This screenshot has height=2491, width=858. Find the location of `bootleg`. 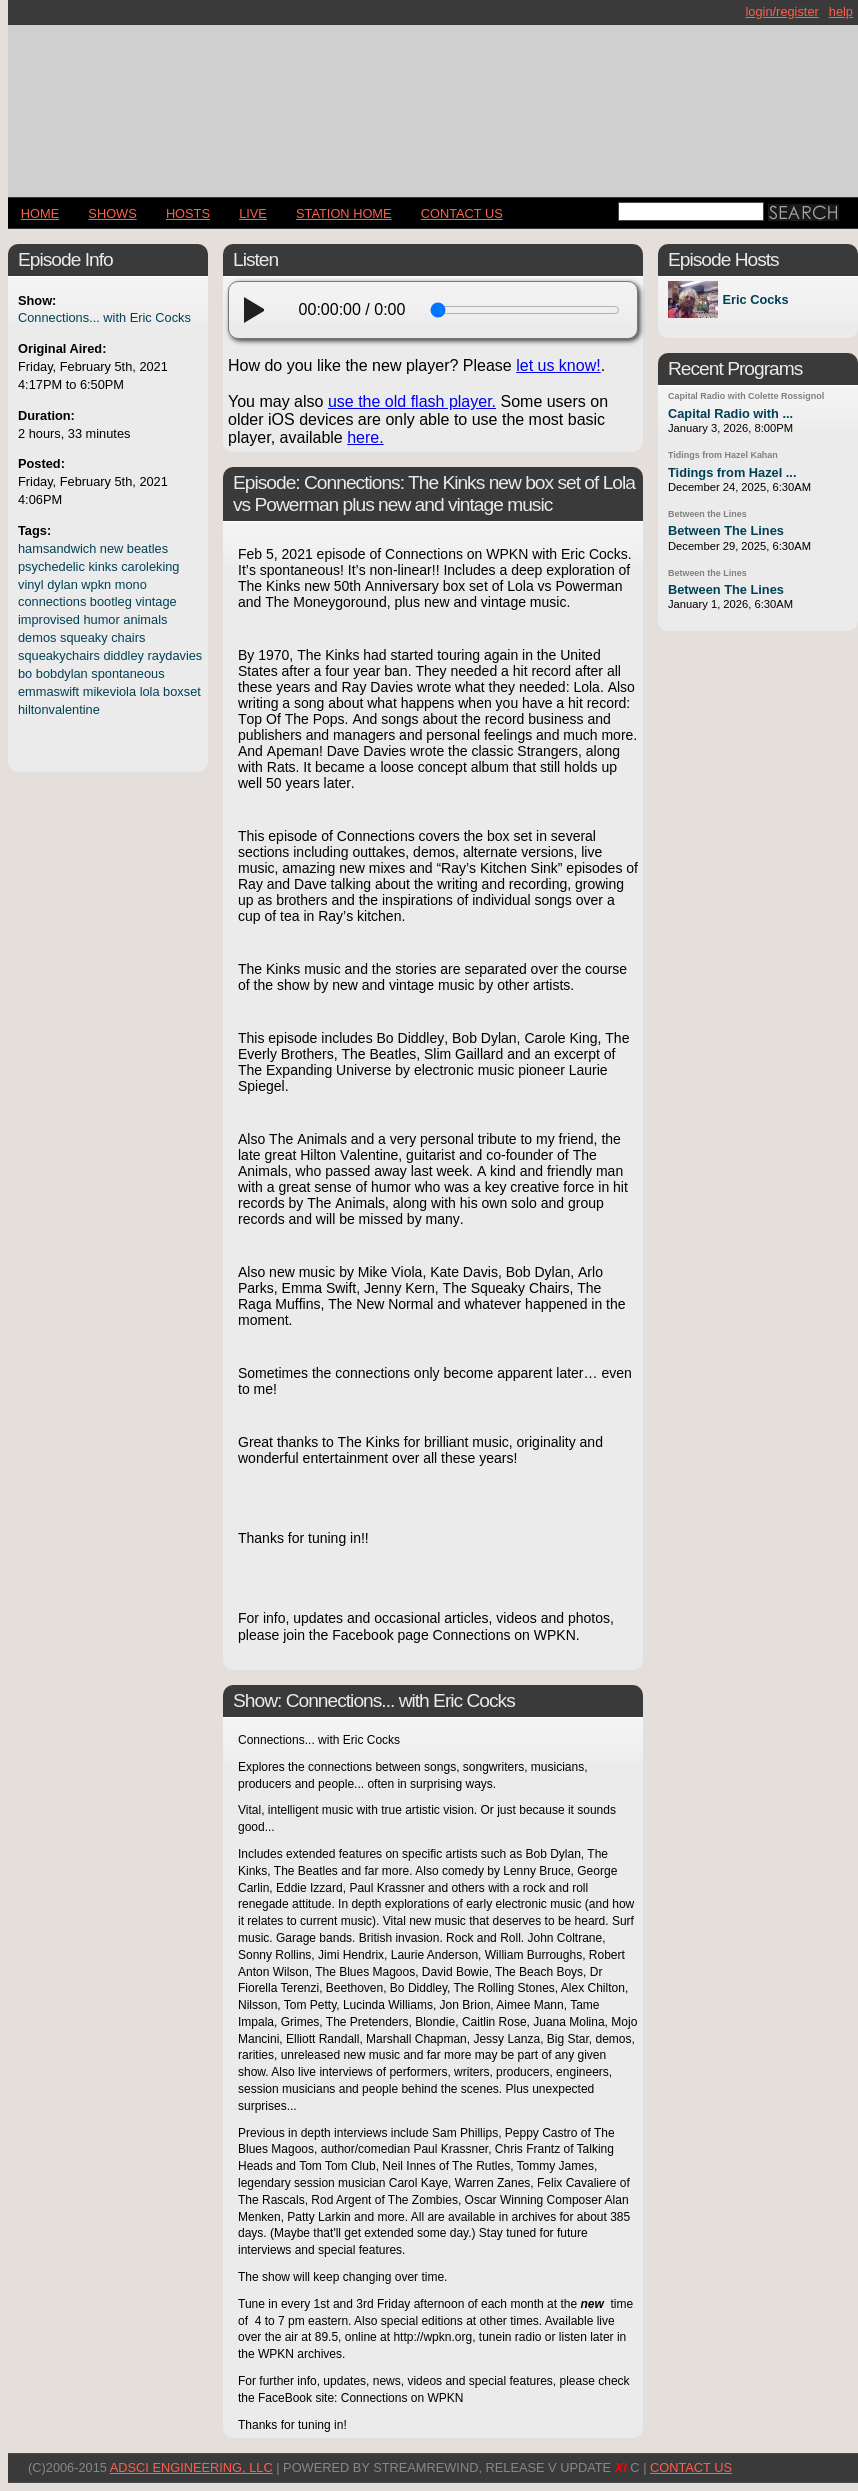

bootleg is located at coordinates (111, 601).